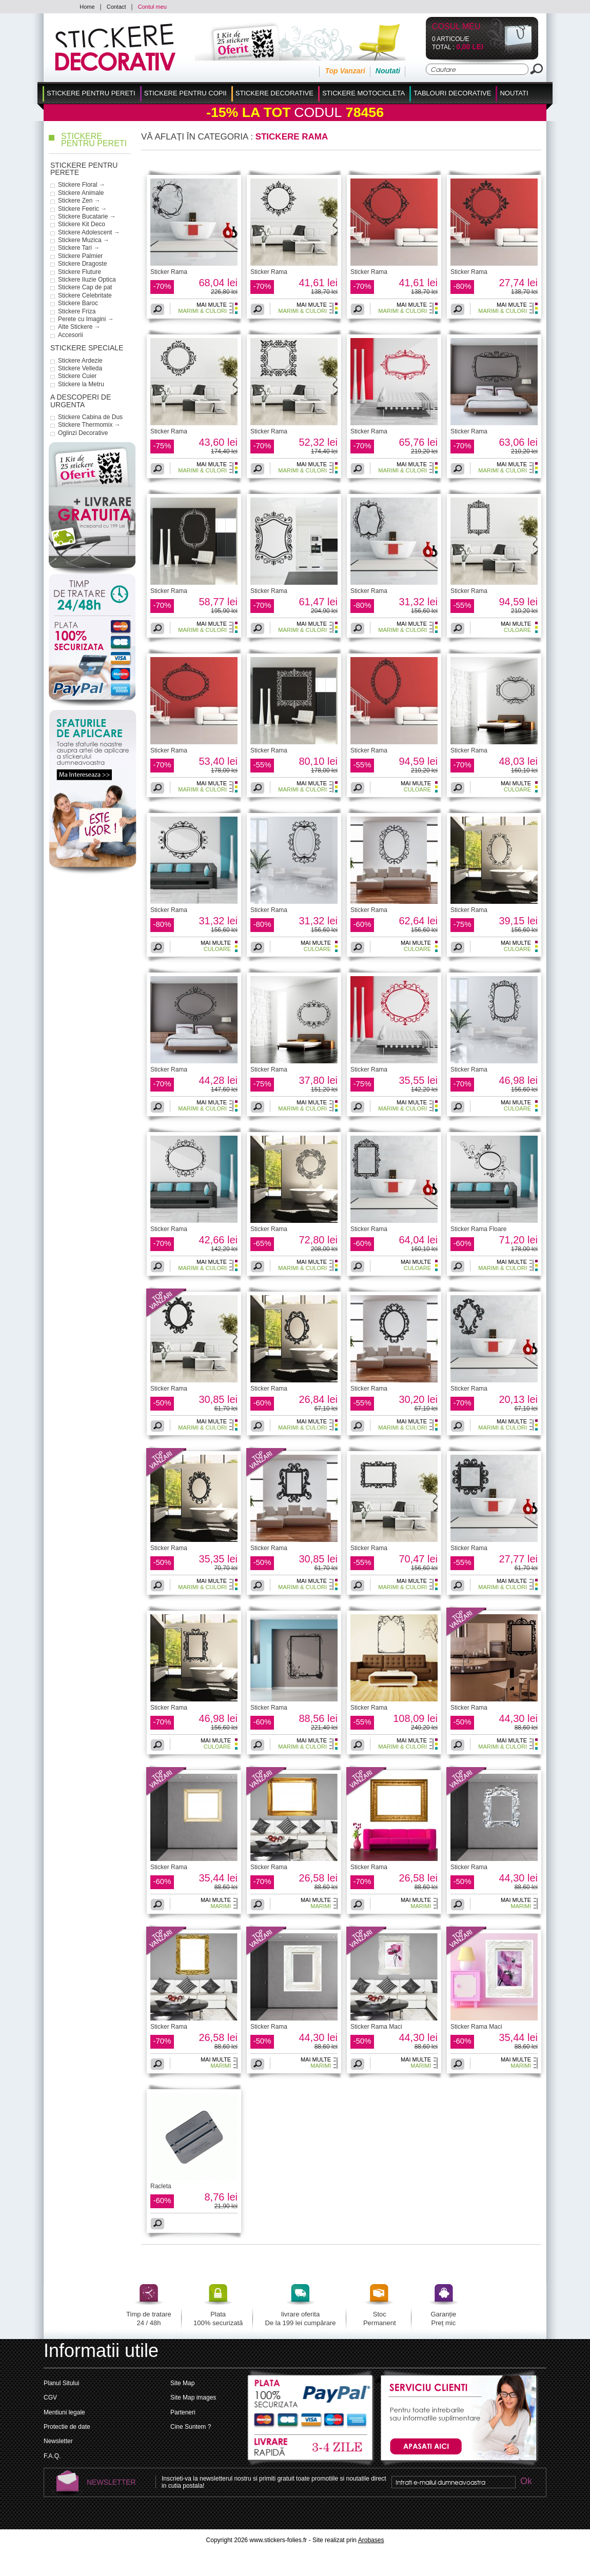 This screenshot has height=2576, width=590. I want to click on Stickere Animale, so click(81, 192).